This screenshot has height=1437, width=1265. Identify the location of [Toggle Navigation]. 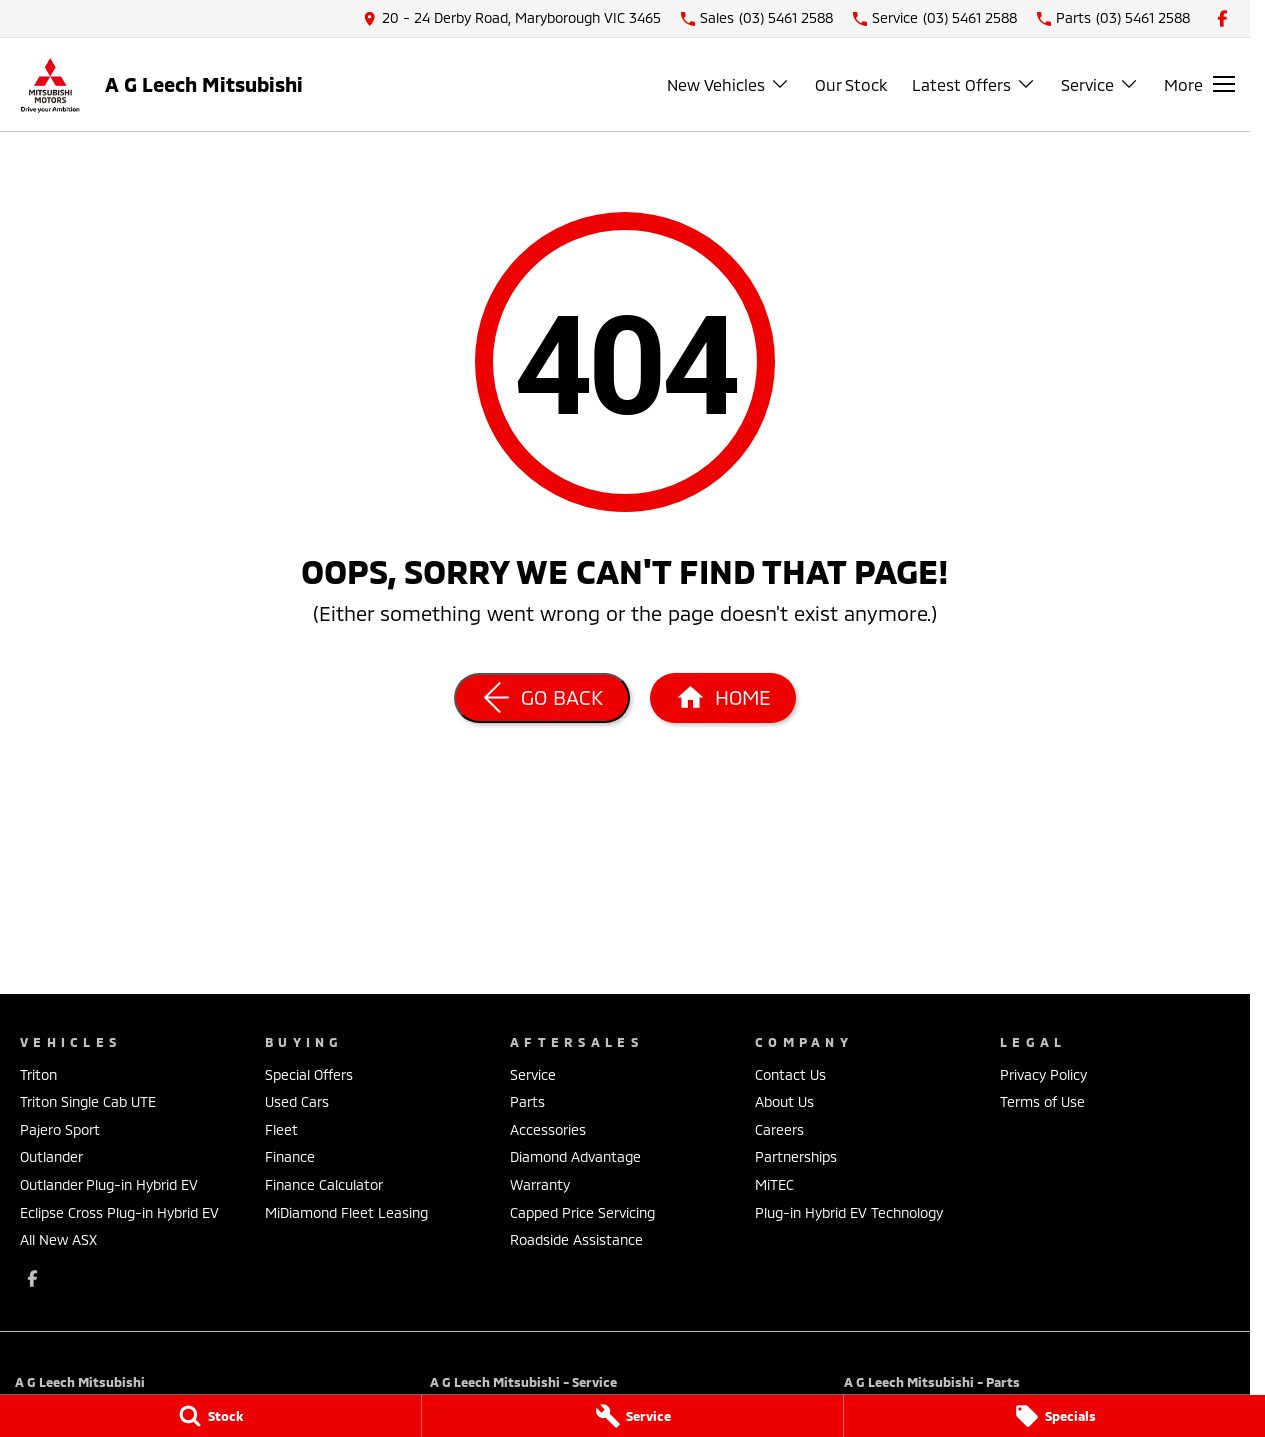
(1199, 84).